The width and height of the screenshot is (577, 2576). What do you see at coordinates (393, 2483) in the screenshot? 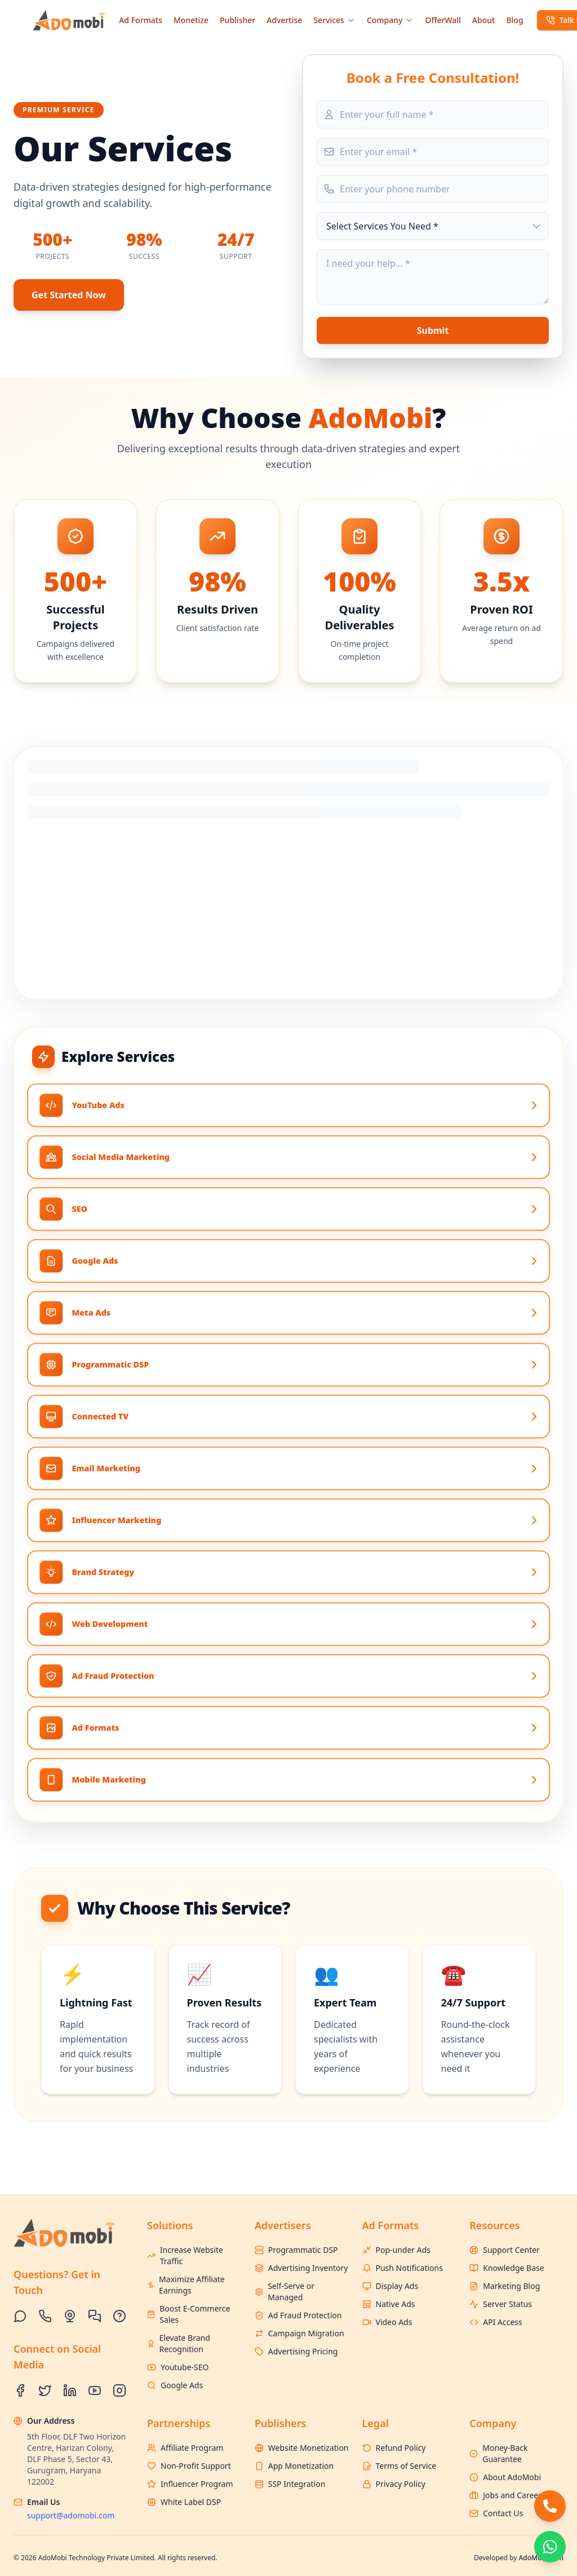
I see `Privacy Policy` at bounding box center [393, 2483].